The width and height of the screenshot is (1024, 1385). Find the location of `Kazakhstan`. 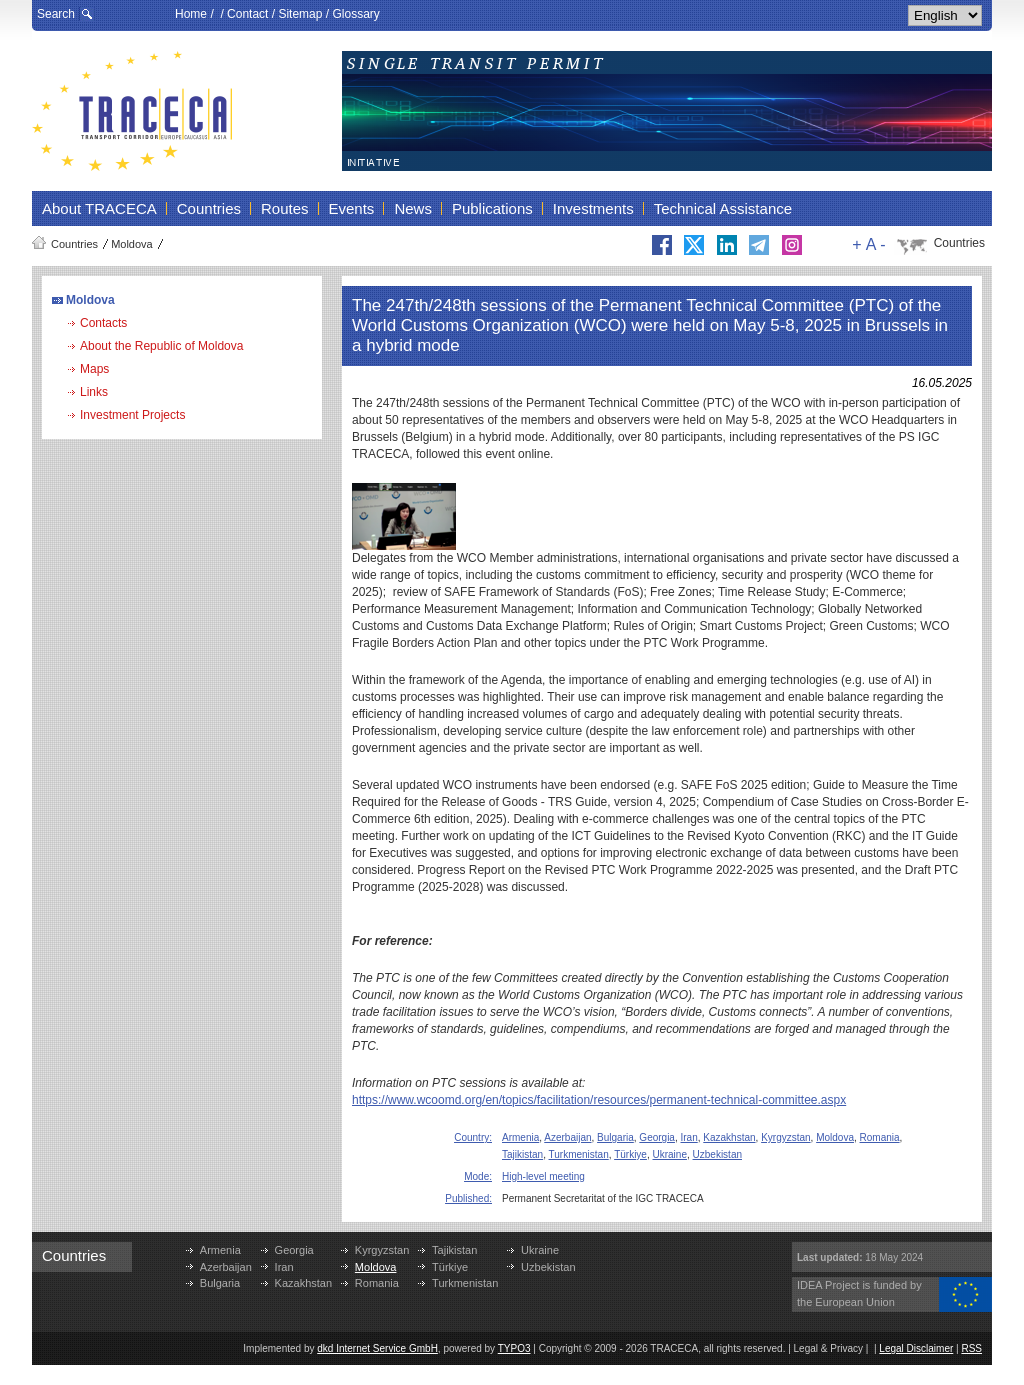

Kazakhstan is located at coordinates (729, 1137).